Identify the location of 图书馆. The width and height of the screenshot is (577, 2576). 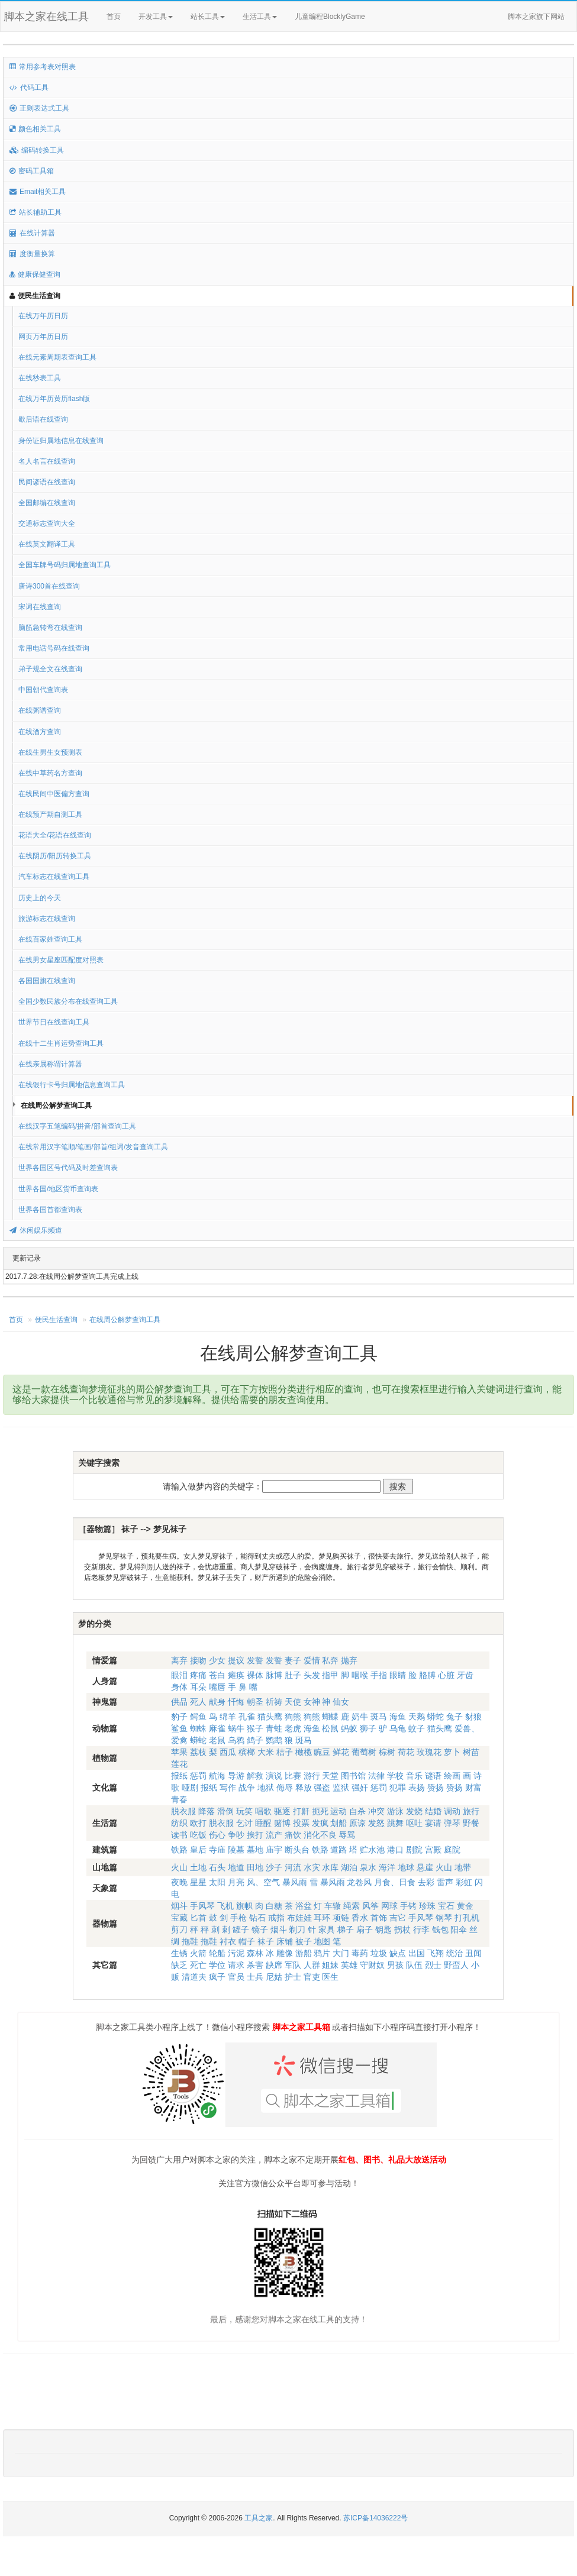
(353, 1775).